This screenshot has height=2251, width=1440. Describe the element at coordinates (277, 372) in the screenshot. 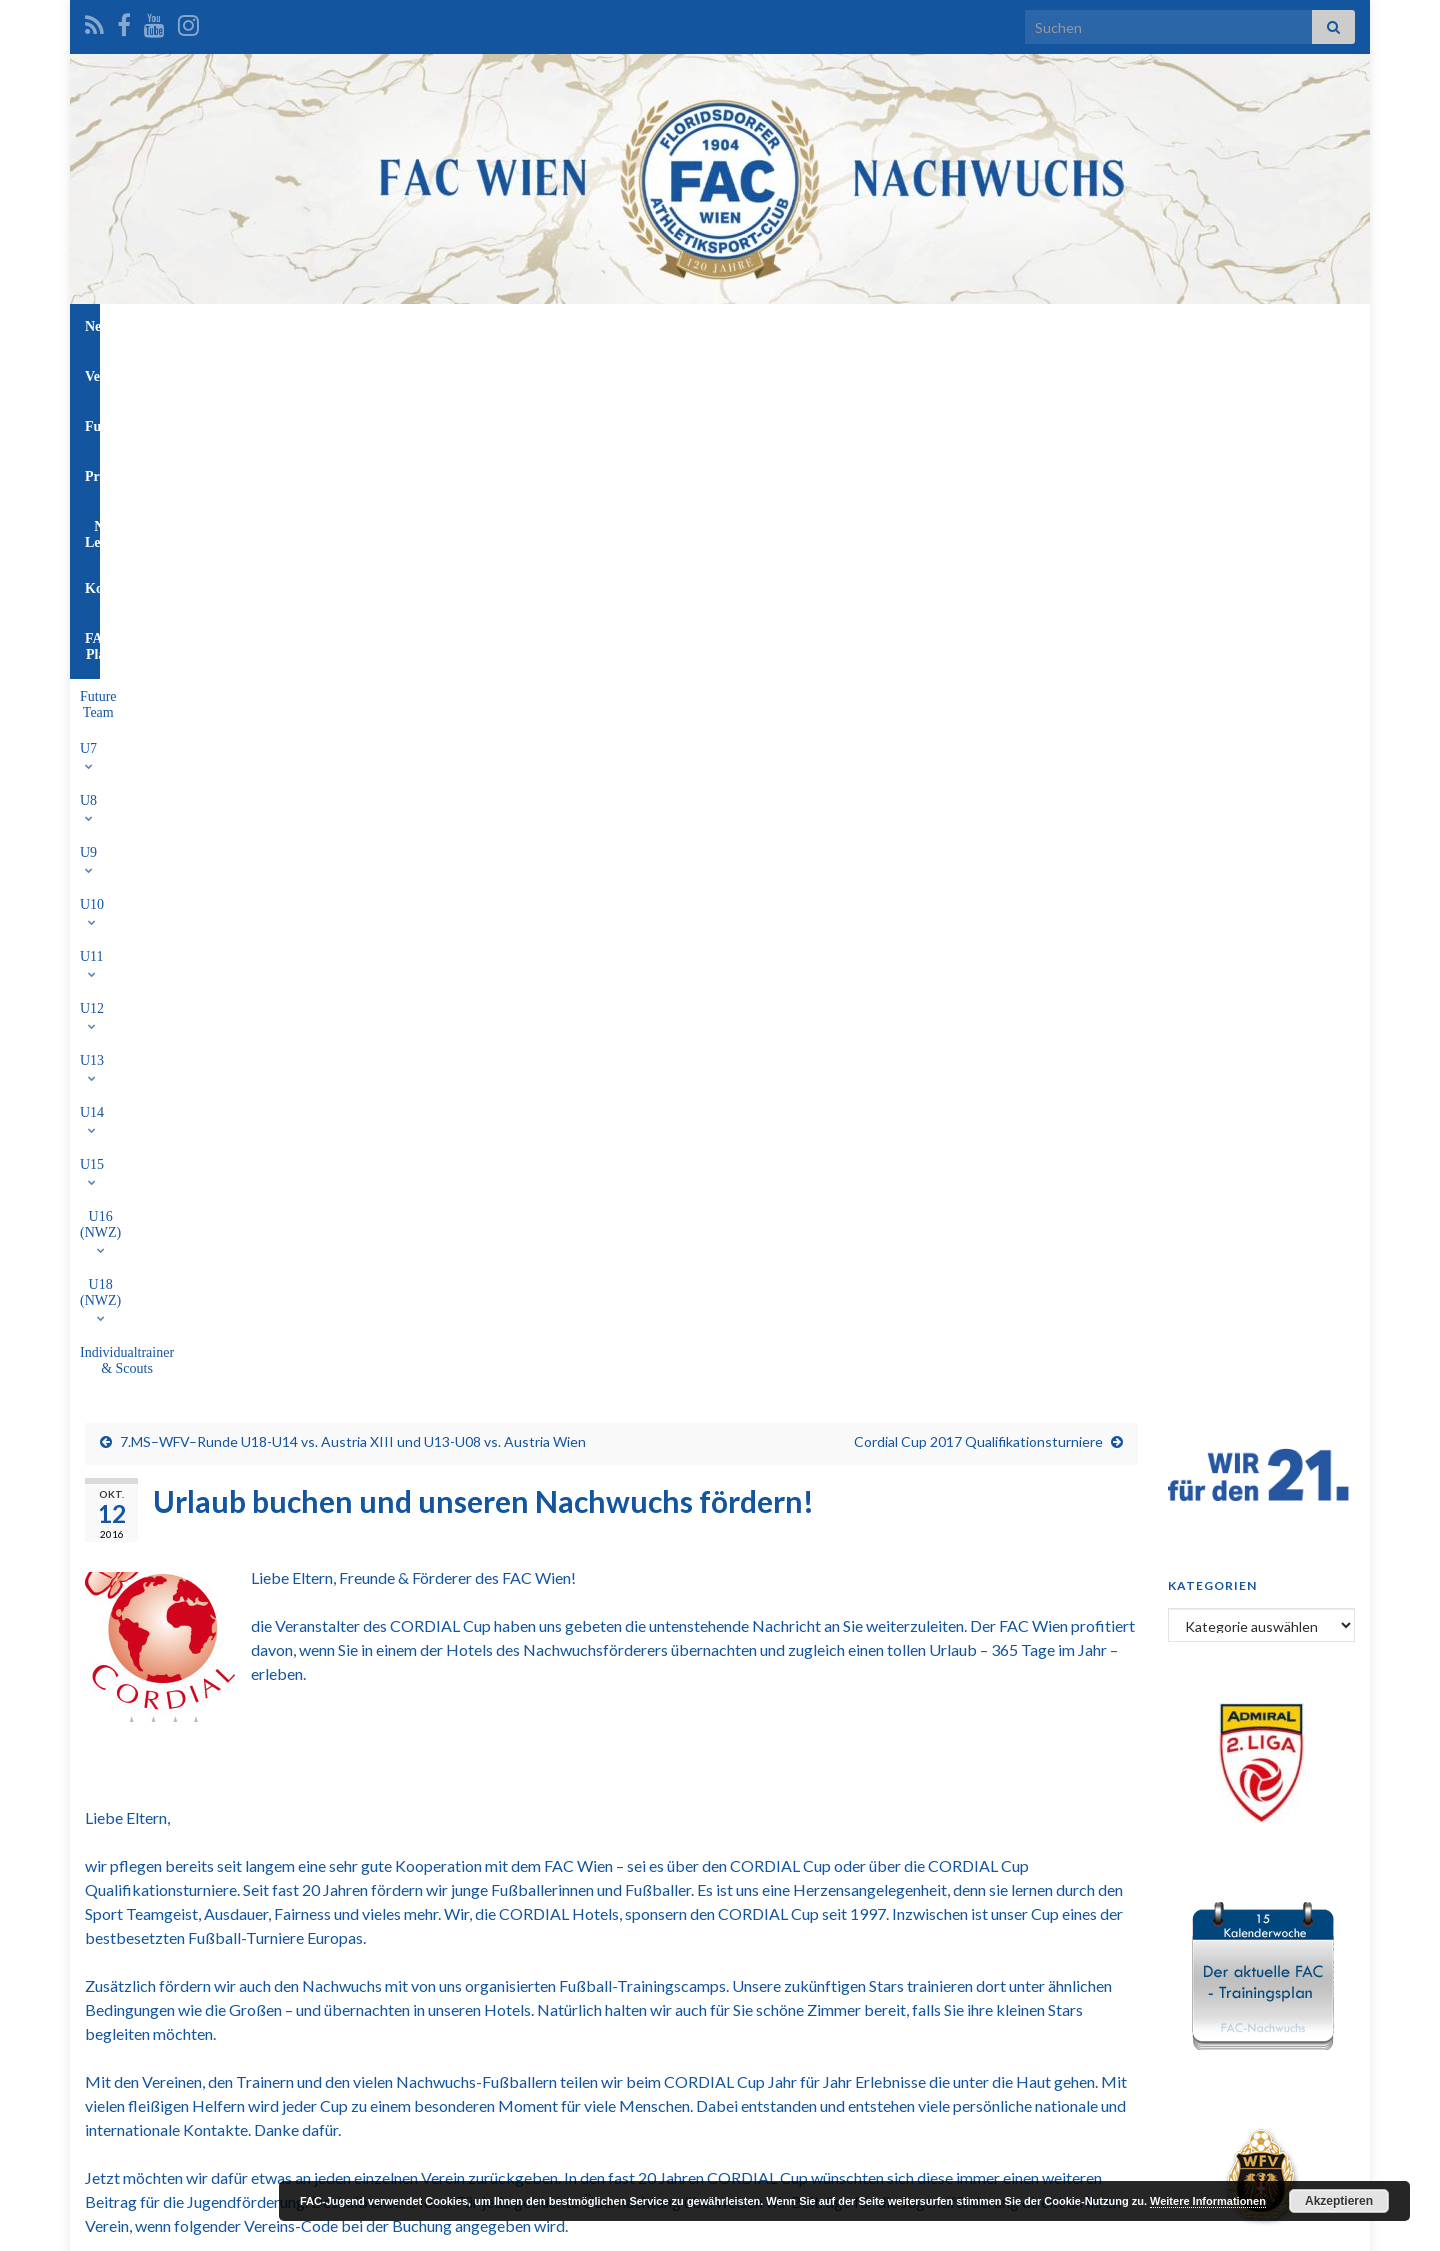

I see `Future Team` at that location.